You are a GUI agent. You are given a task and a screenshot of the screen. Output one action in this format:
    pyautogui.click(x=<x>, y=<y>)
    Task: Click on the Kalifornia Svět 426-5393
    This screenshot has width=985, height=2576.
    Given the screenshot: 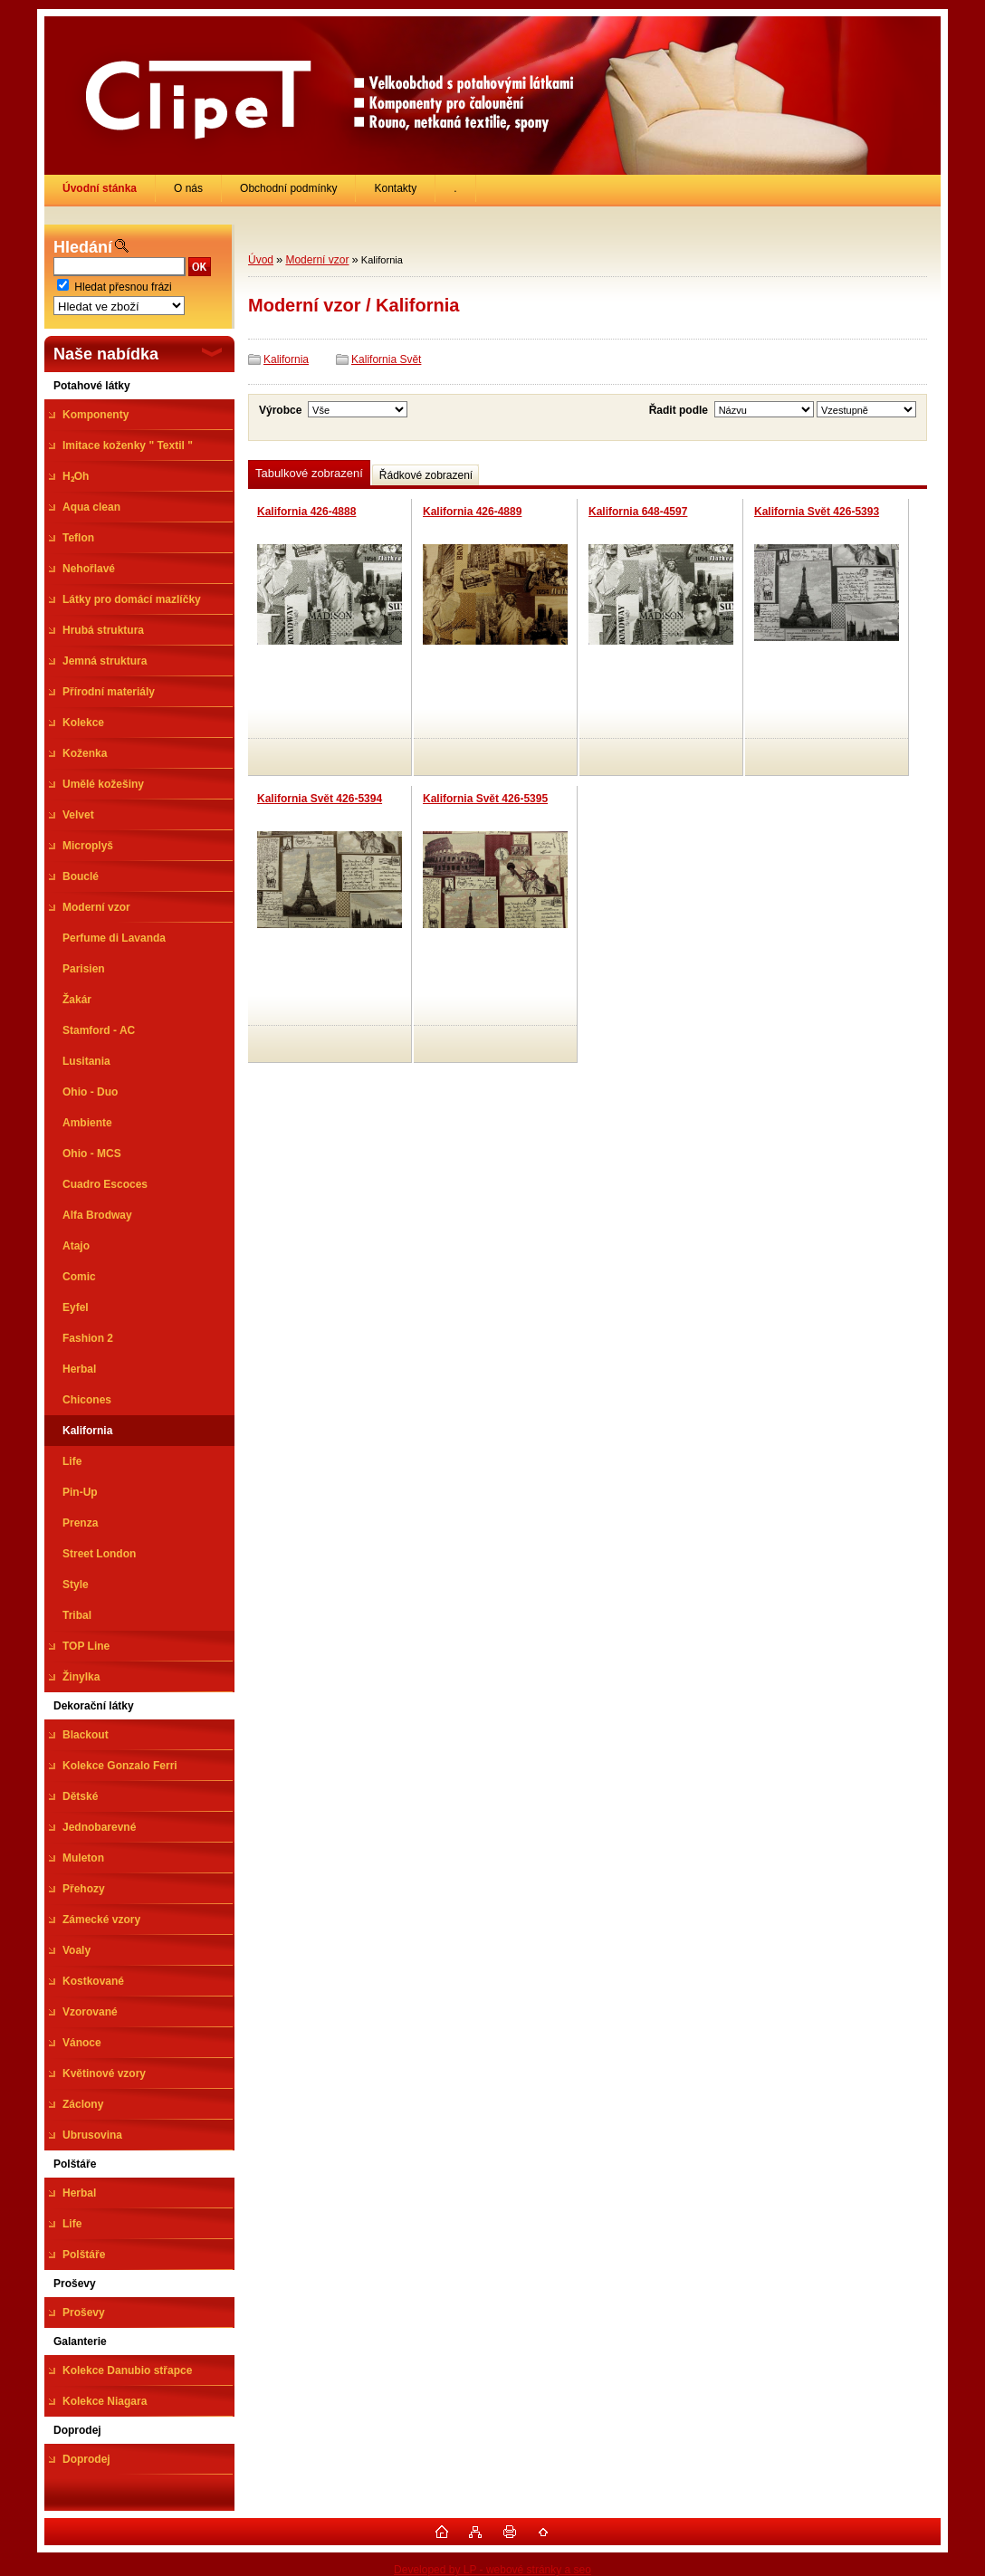 What is the action you would take?
    pyautogui.click(x=816, y=511)
    